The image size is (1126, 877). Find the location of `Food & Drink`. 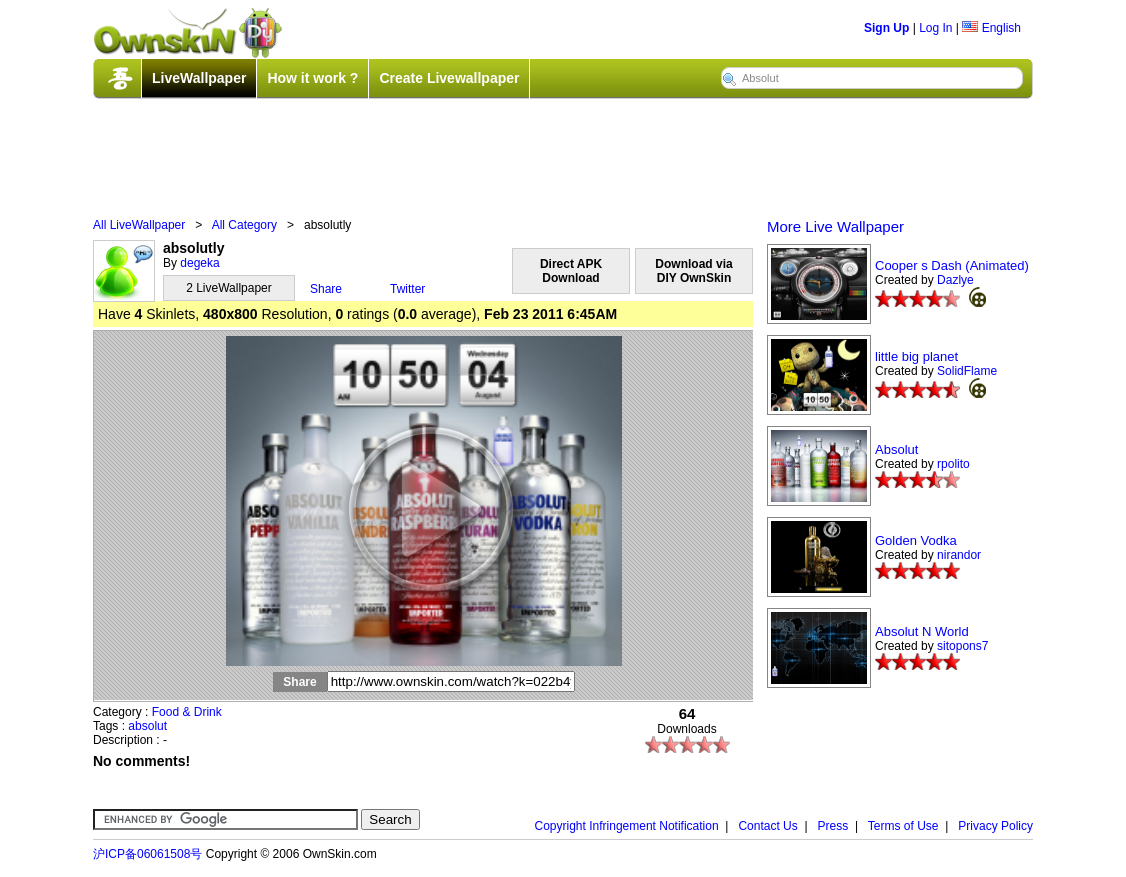

Food & Drink is located at coordinates (187, 712).